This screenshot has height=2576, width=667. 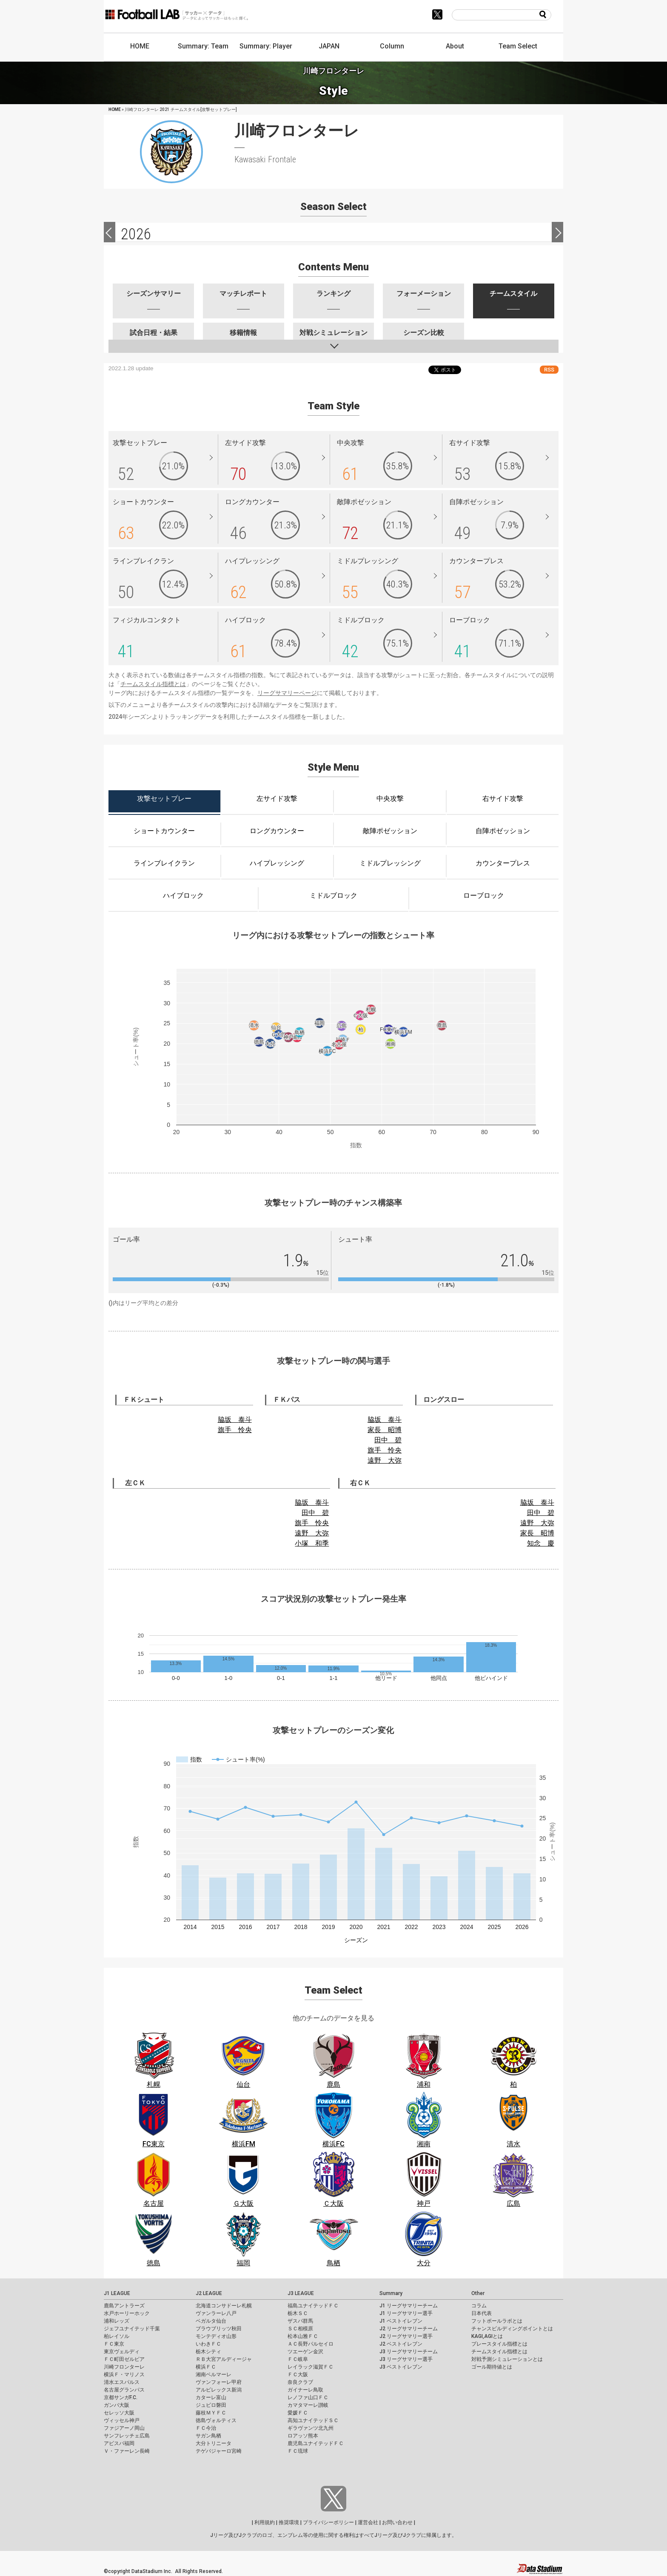 What do you see at coordinates (153, 684) in the screenshot?
I see `チームスタイル指標とは` at bounding box center [153, 684].